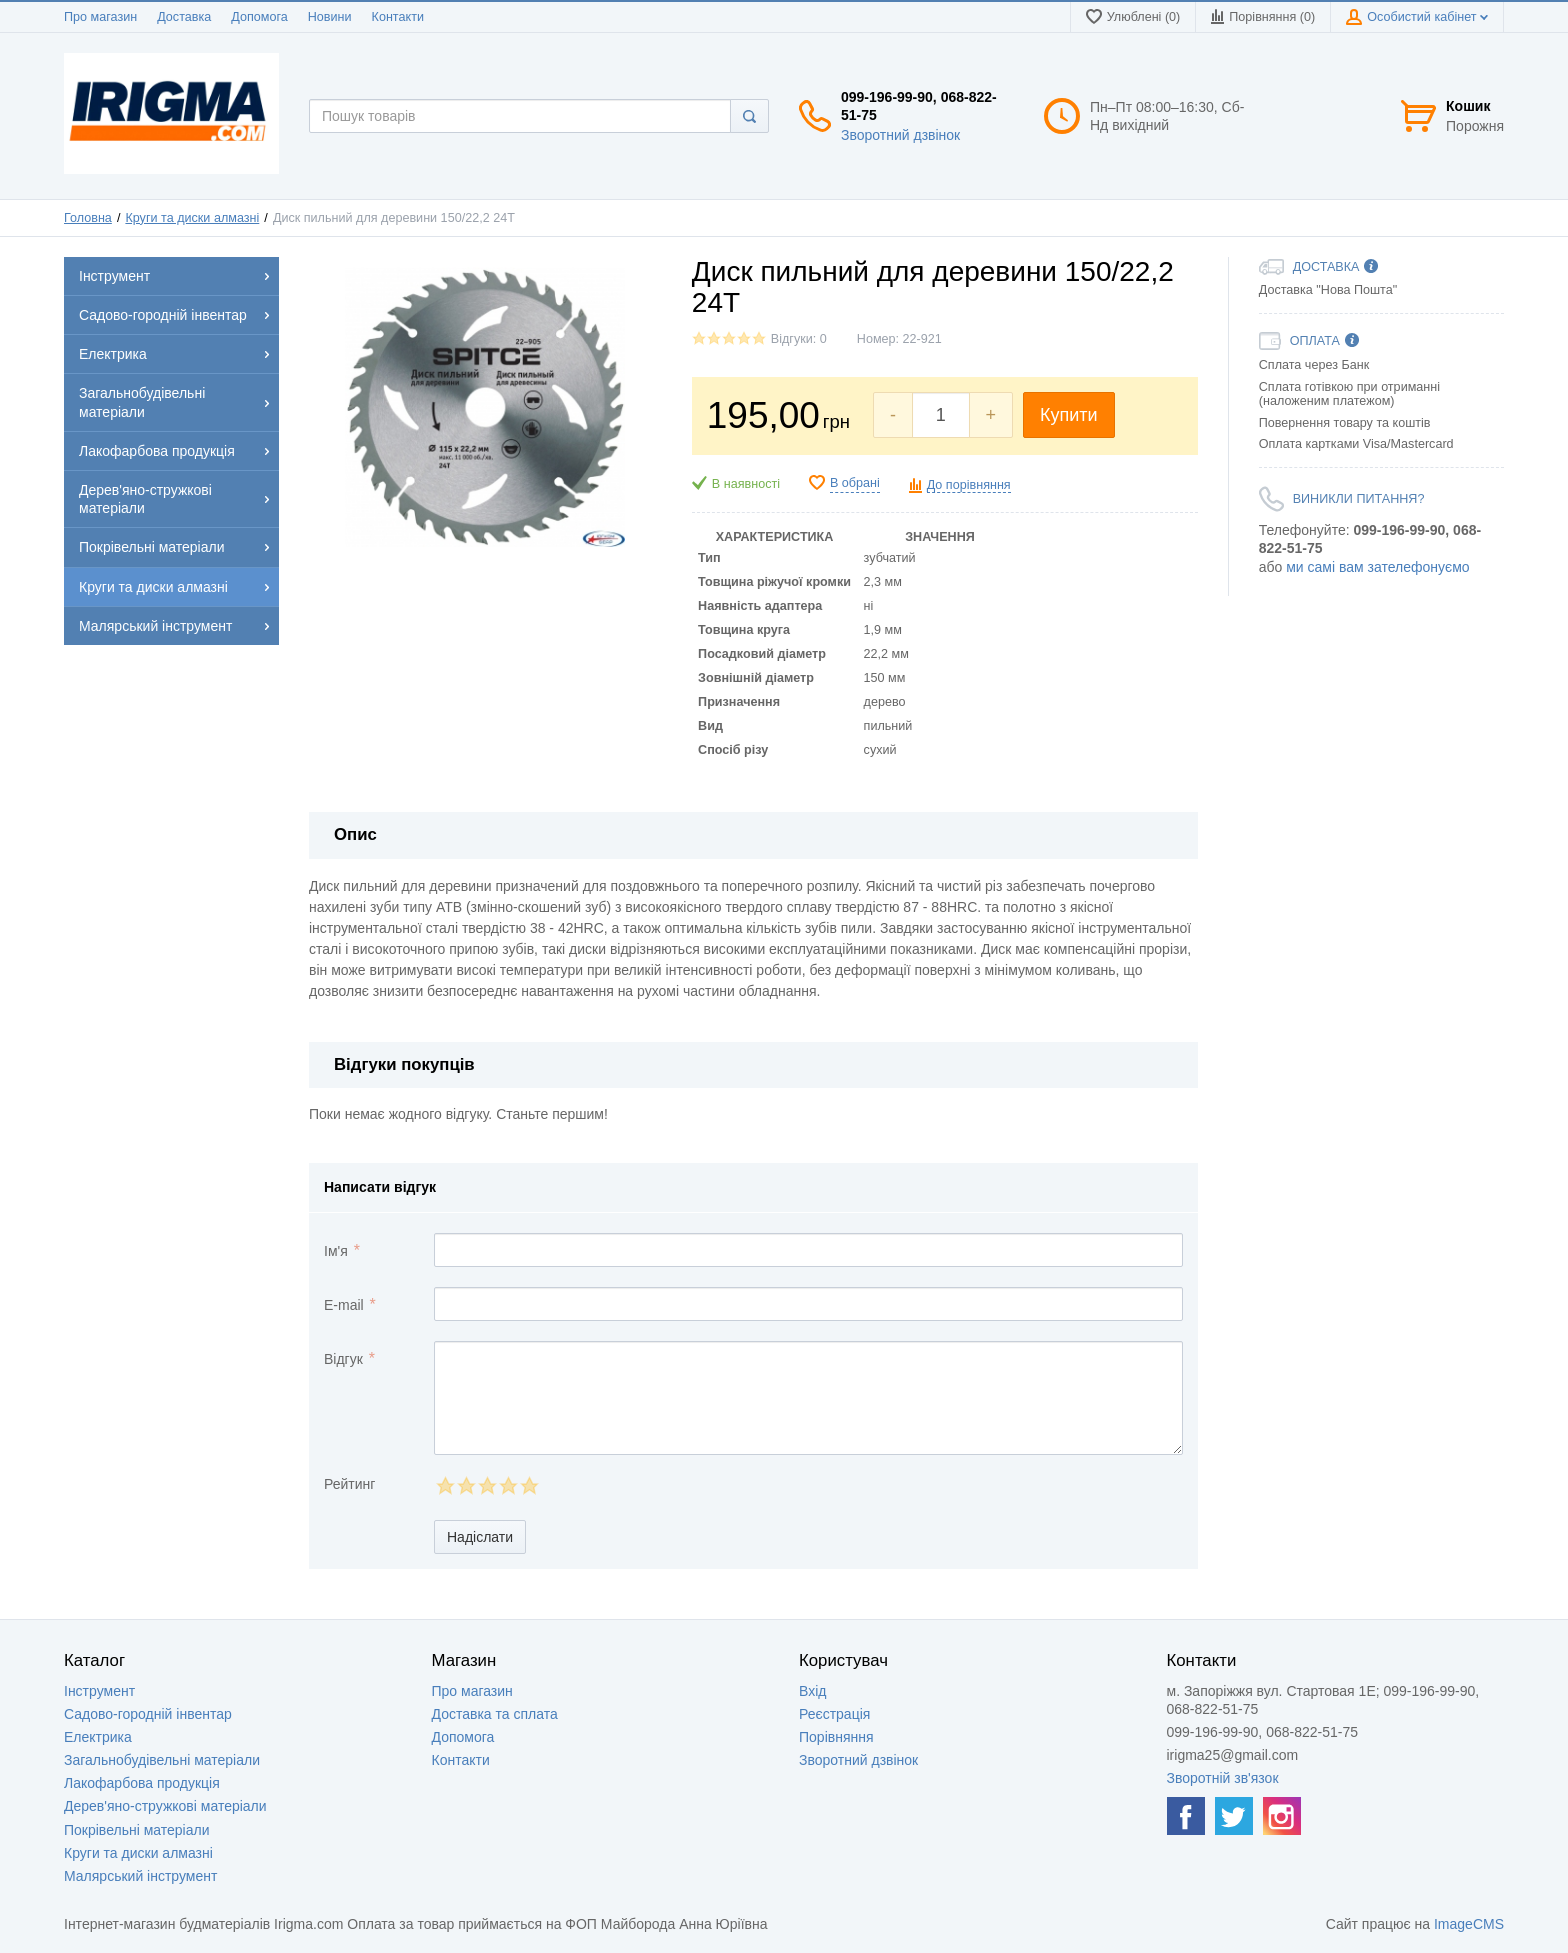 The height and width of the screenshot is (1953, 1568). Describe the element at coordinates (398, 17) in the screenshot. I see `Контакти` at that location.